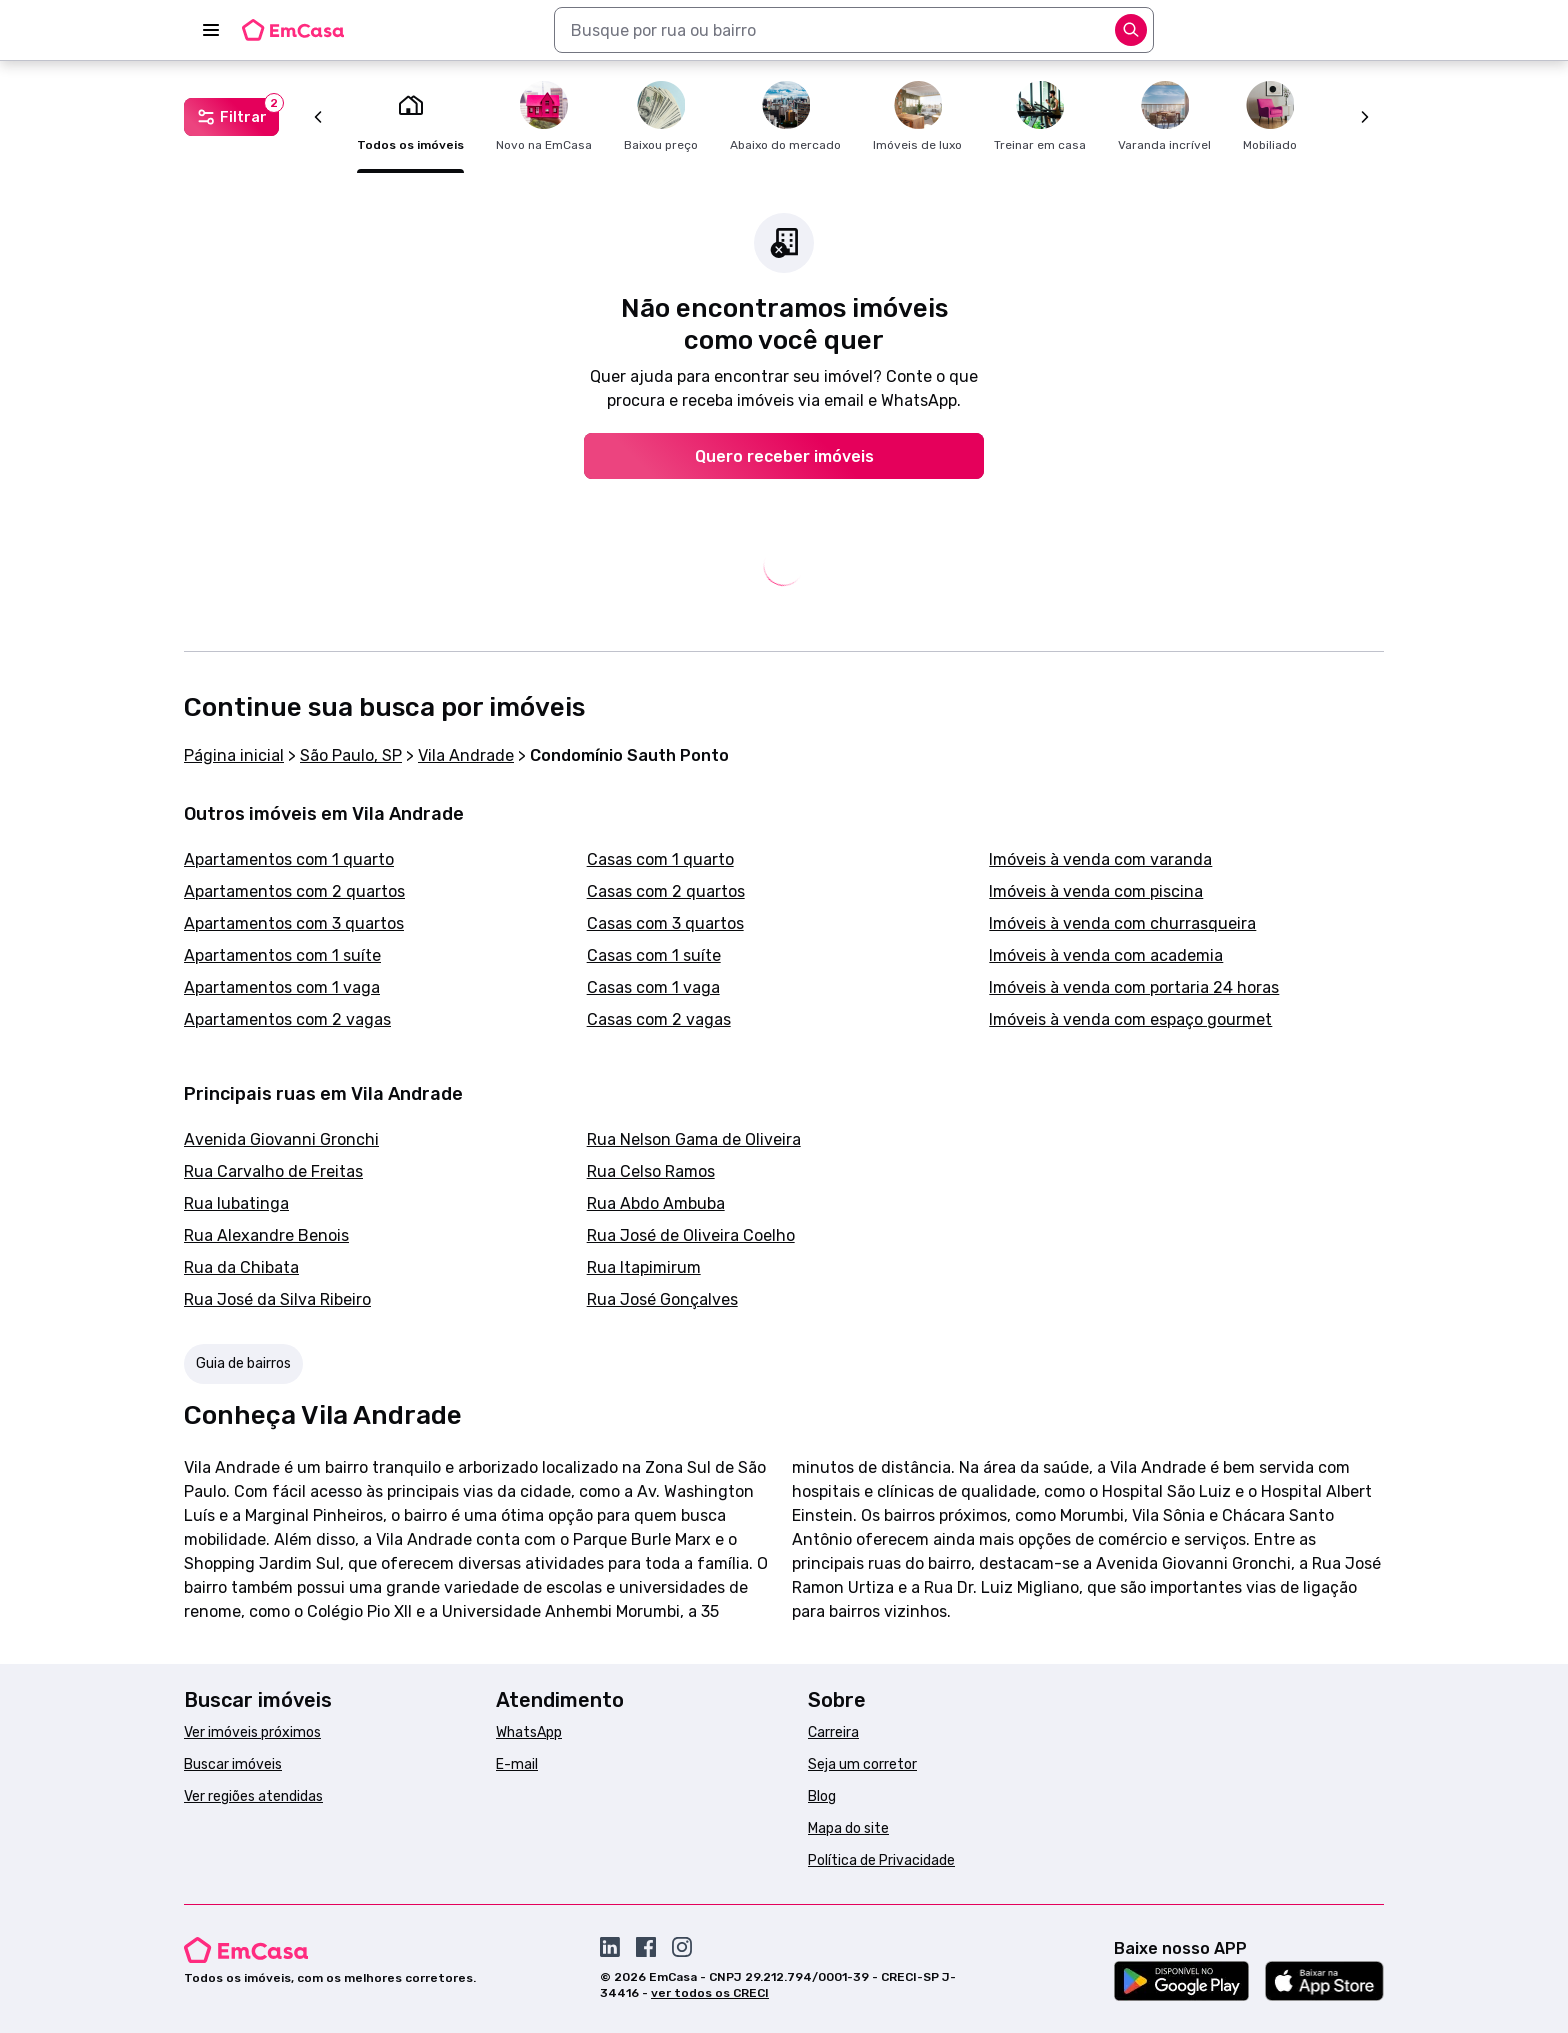 The width and height of the screenshot is (1568, 2033). I want to click on Mobiliado, so click(1270, 116).